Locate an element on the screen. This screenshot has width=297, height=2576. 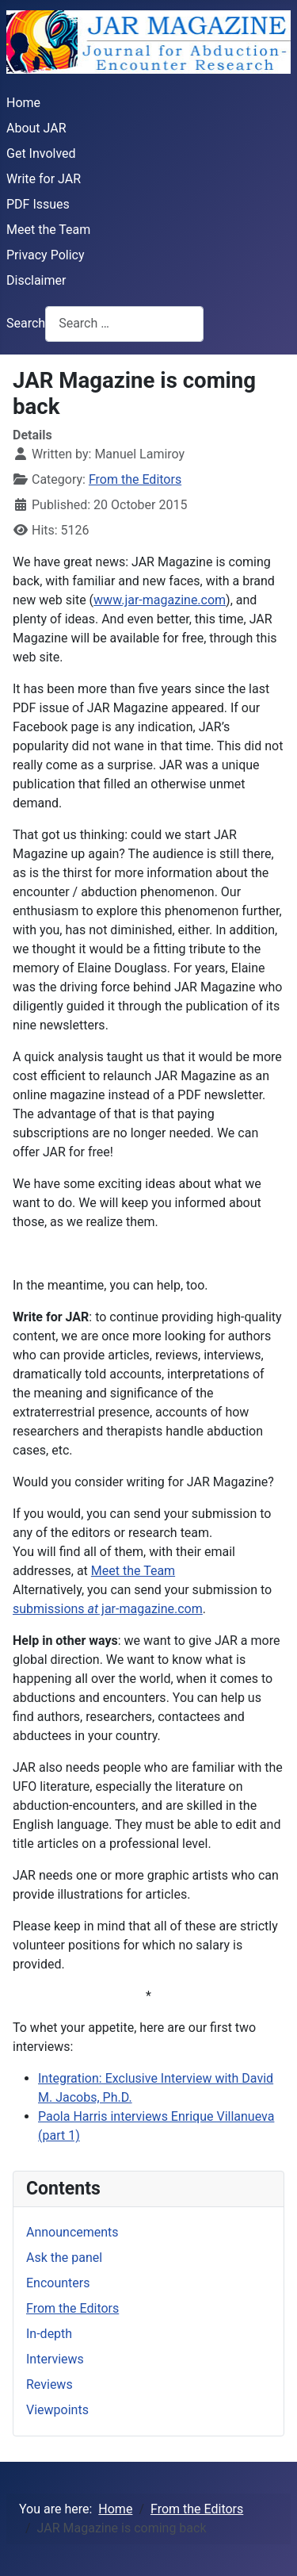
Ask the panel is located at coordinates (64, 2257).